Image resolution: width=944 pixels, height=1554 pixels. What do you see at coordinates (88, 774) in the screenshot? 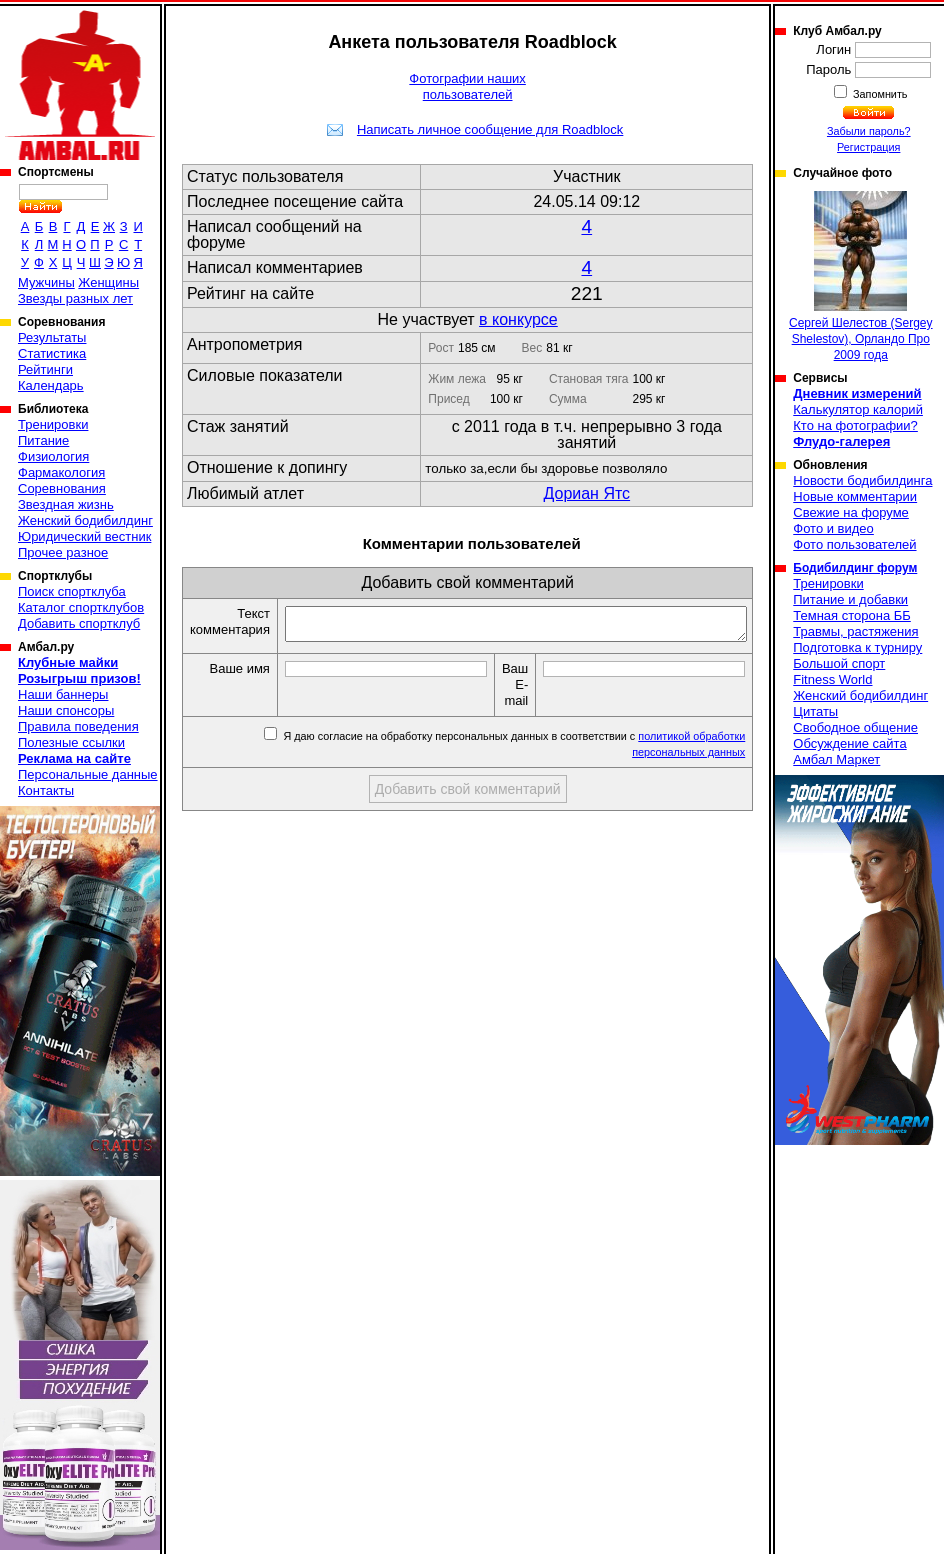
I see `Персональные данные` at bounding box center [88, 774].